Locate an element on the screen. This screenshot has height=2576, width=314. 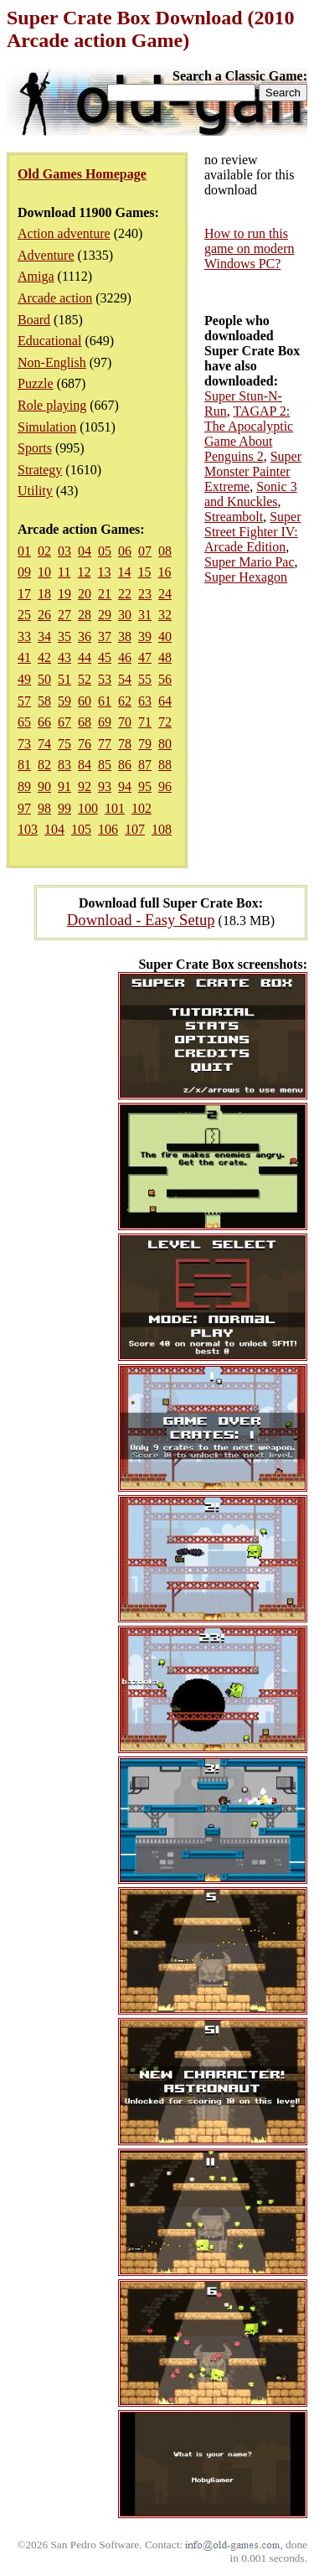
77 is located at coordinates (104, 744).